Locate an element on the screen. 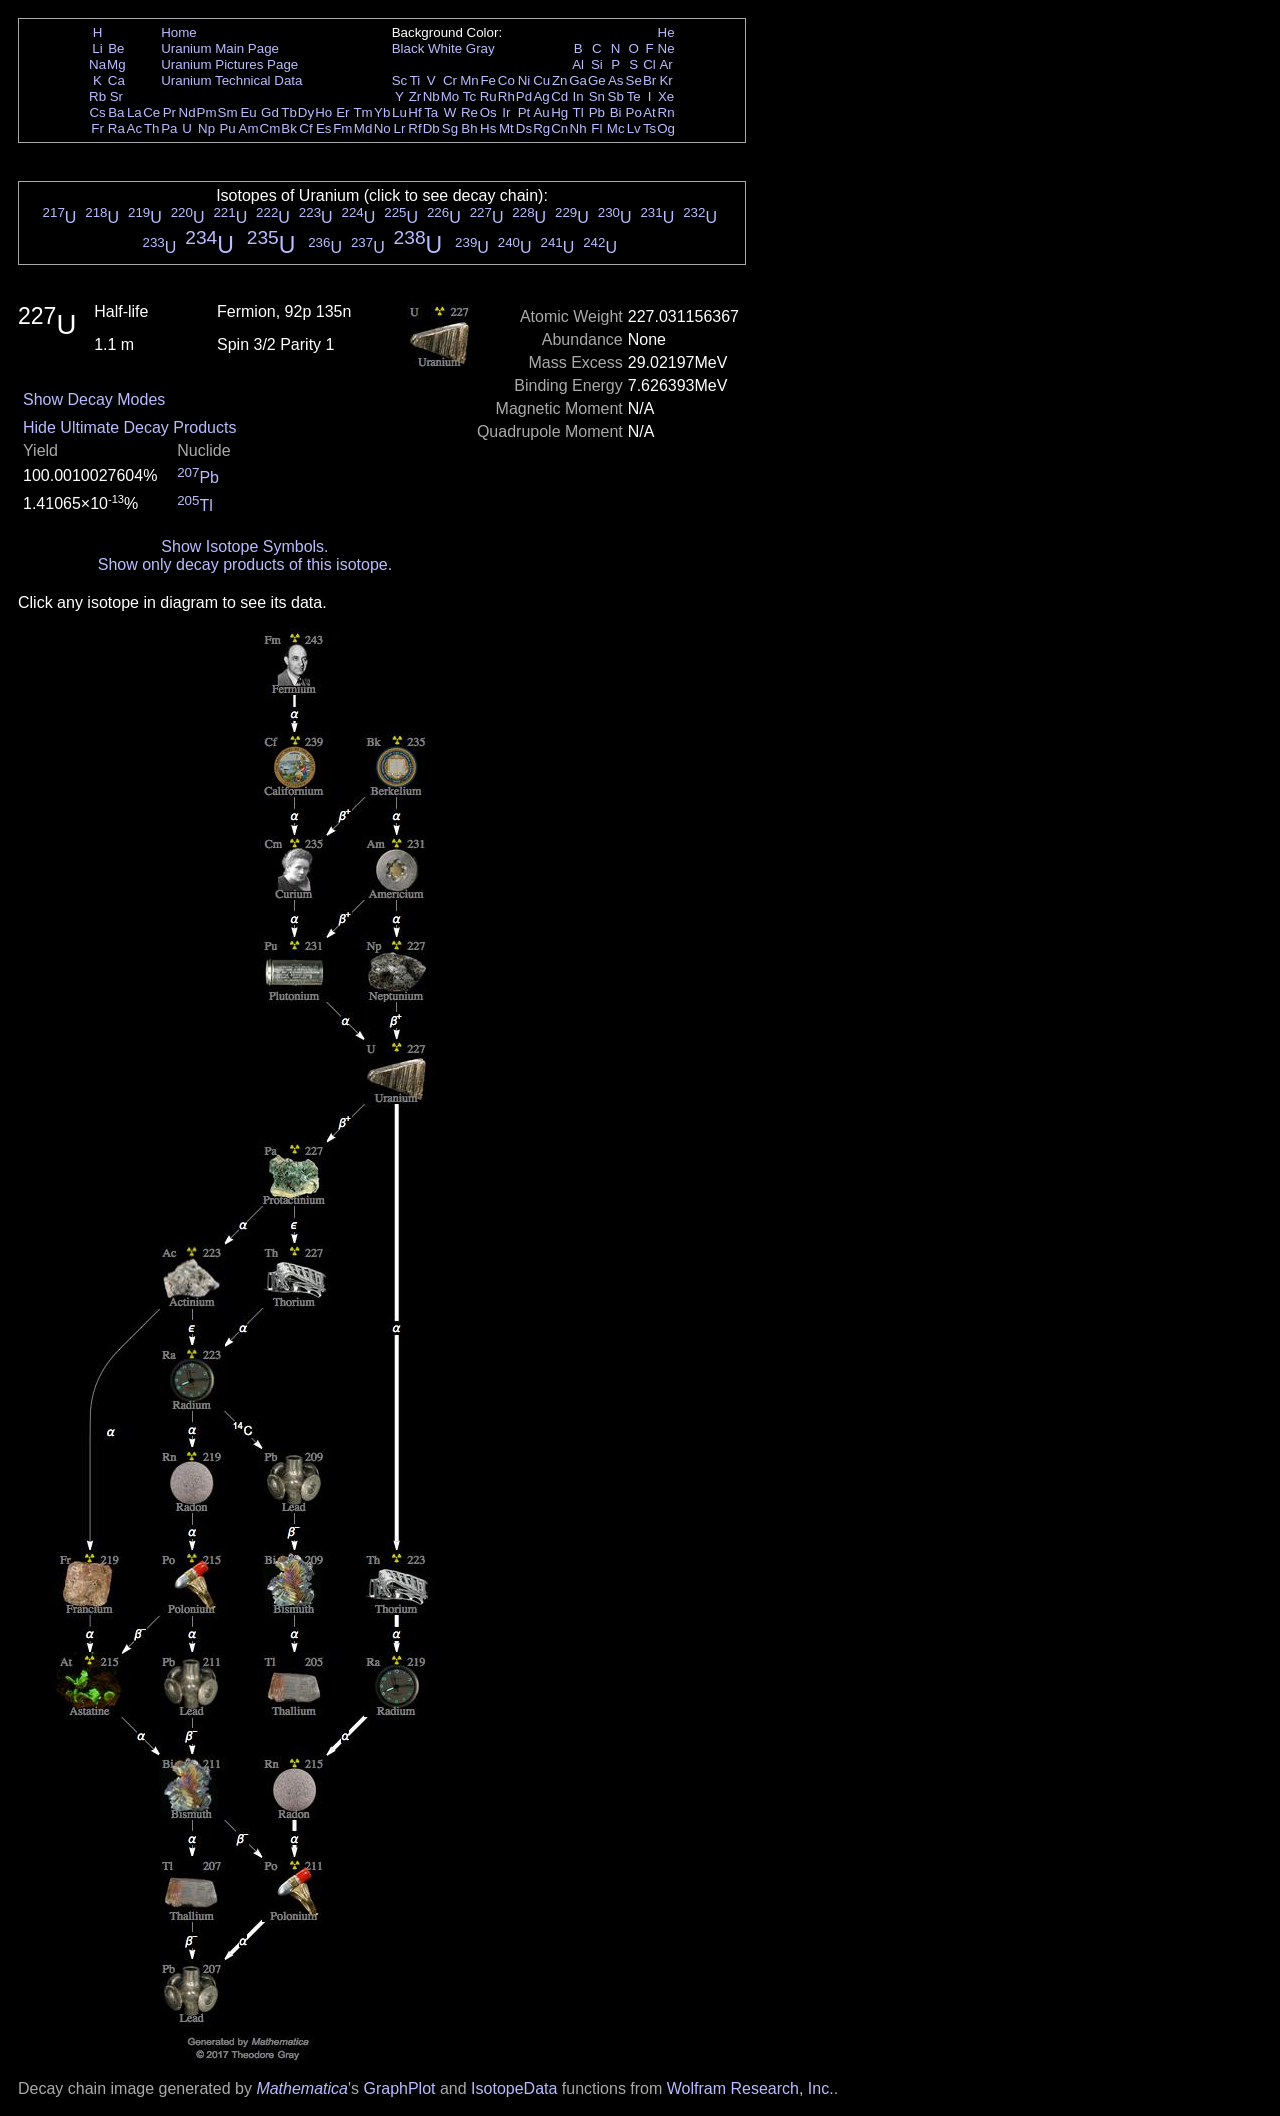 This screenshot has width=1280, height=2116. GraphPlot is located at coordinates (399, 2088).